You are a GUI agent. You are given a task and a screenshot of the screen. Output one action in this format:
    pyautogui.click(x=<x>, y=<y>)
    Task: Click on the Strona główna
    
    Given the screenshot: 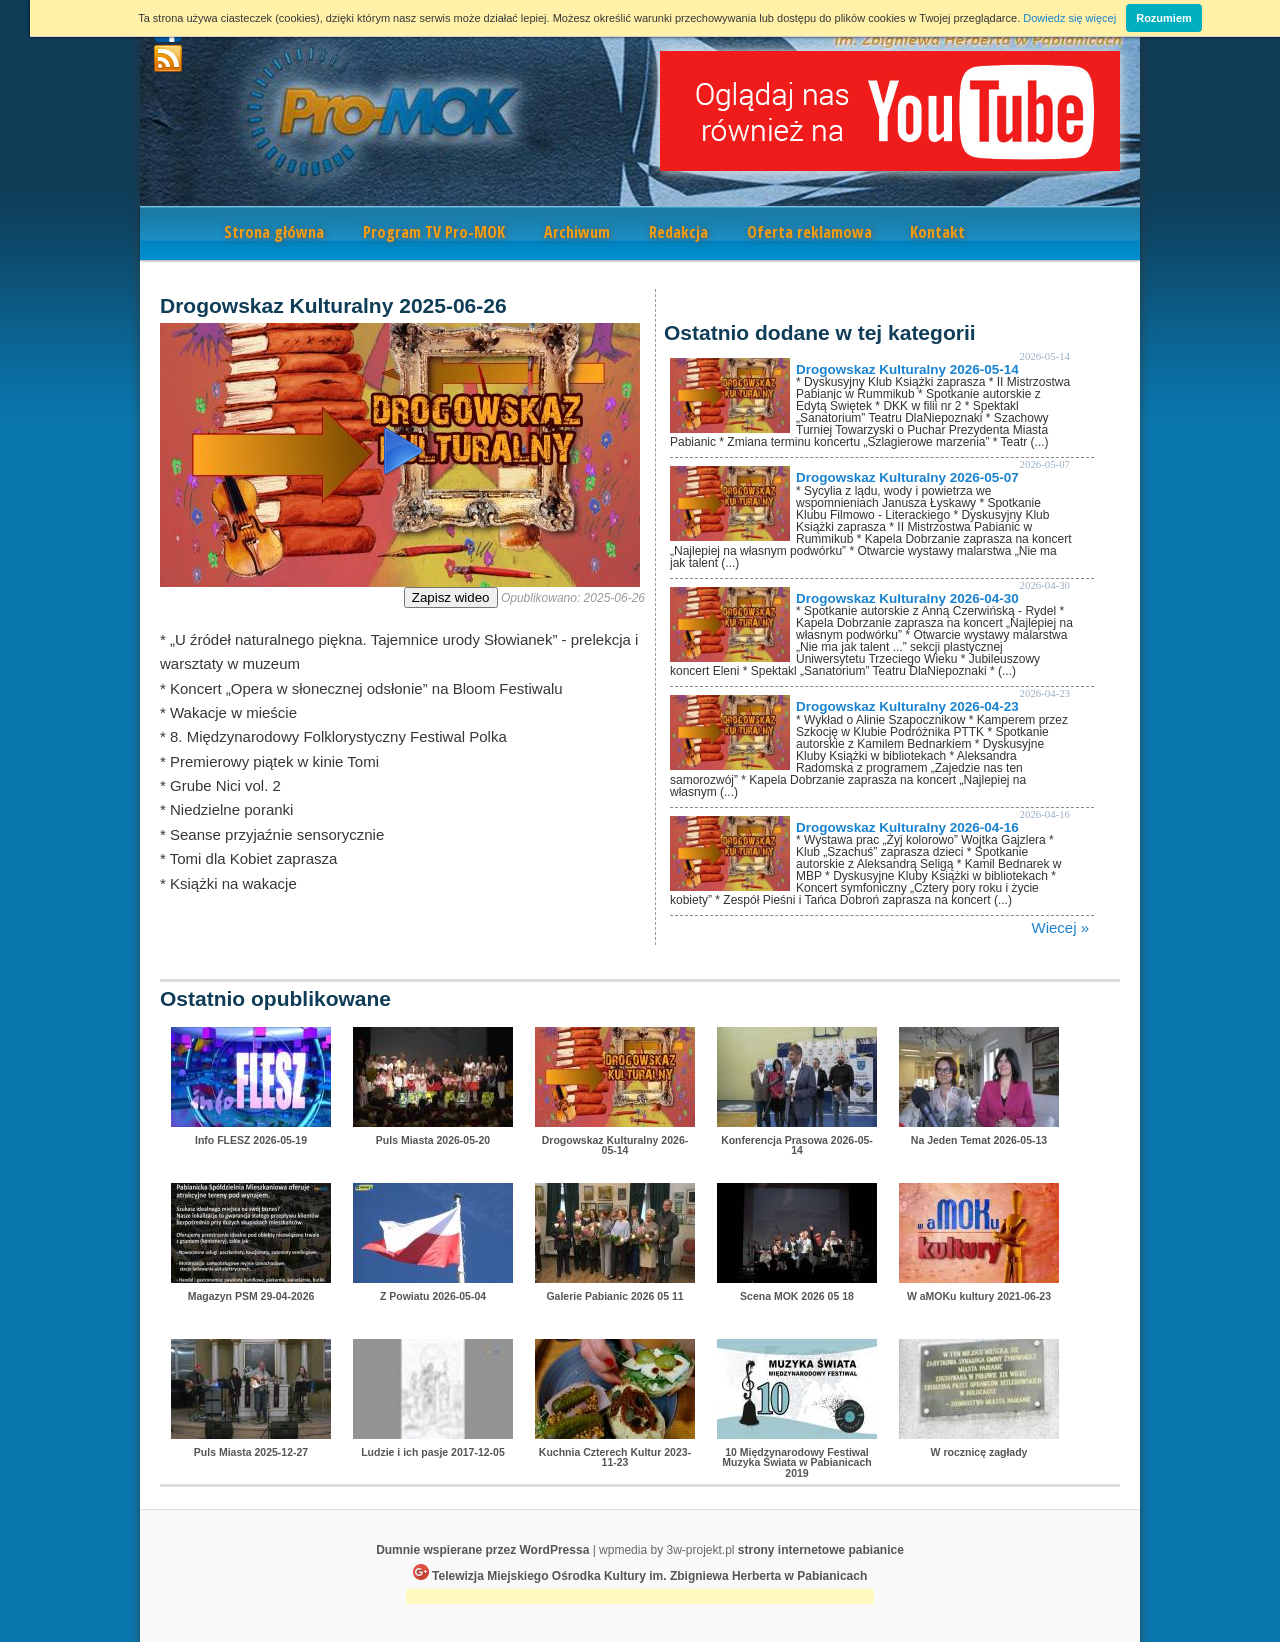 What is the action you would take?
    pyautogui.click(x=274, y=232)
    